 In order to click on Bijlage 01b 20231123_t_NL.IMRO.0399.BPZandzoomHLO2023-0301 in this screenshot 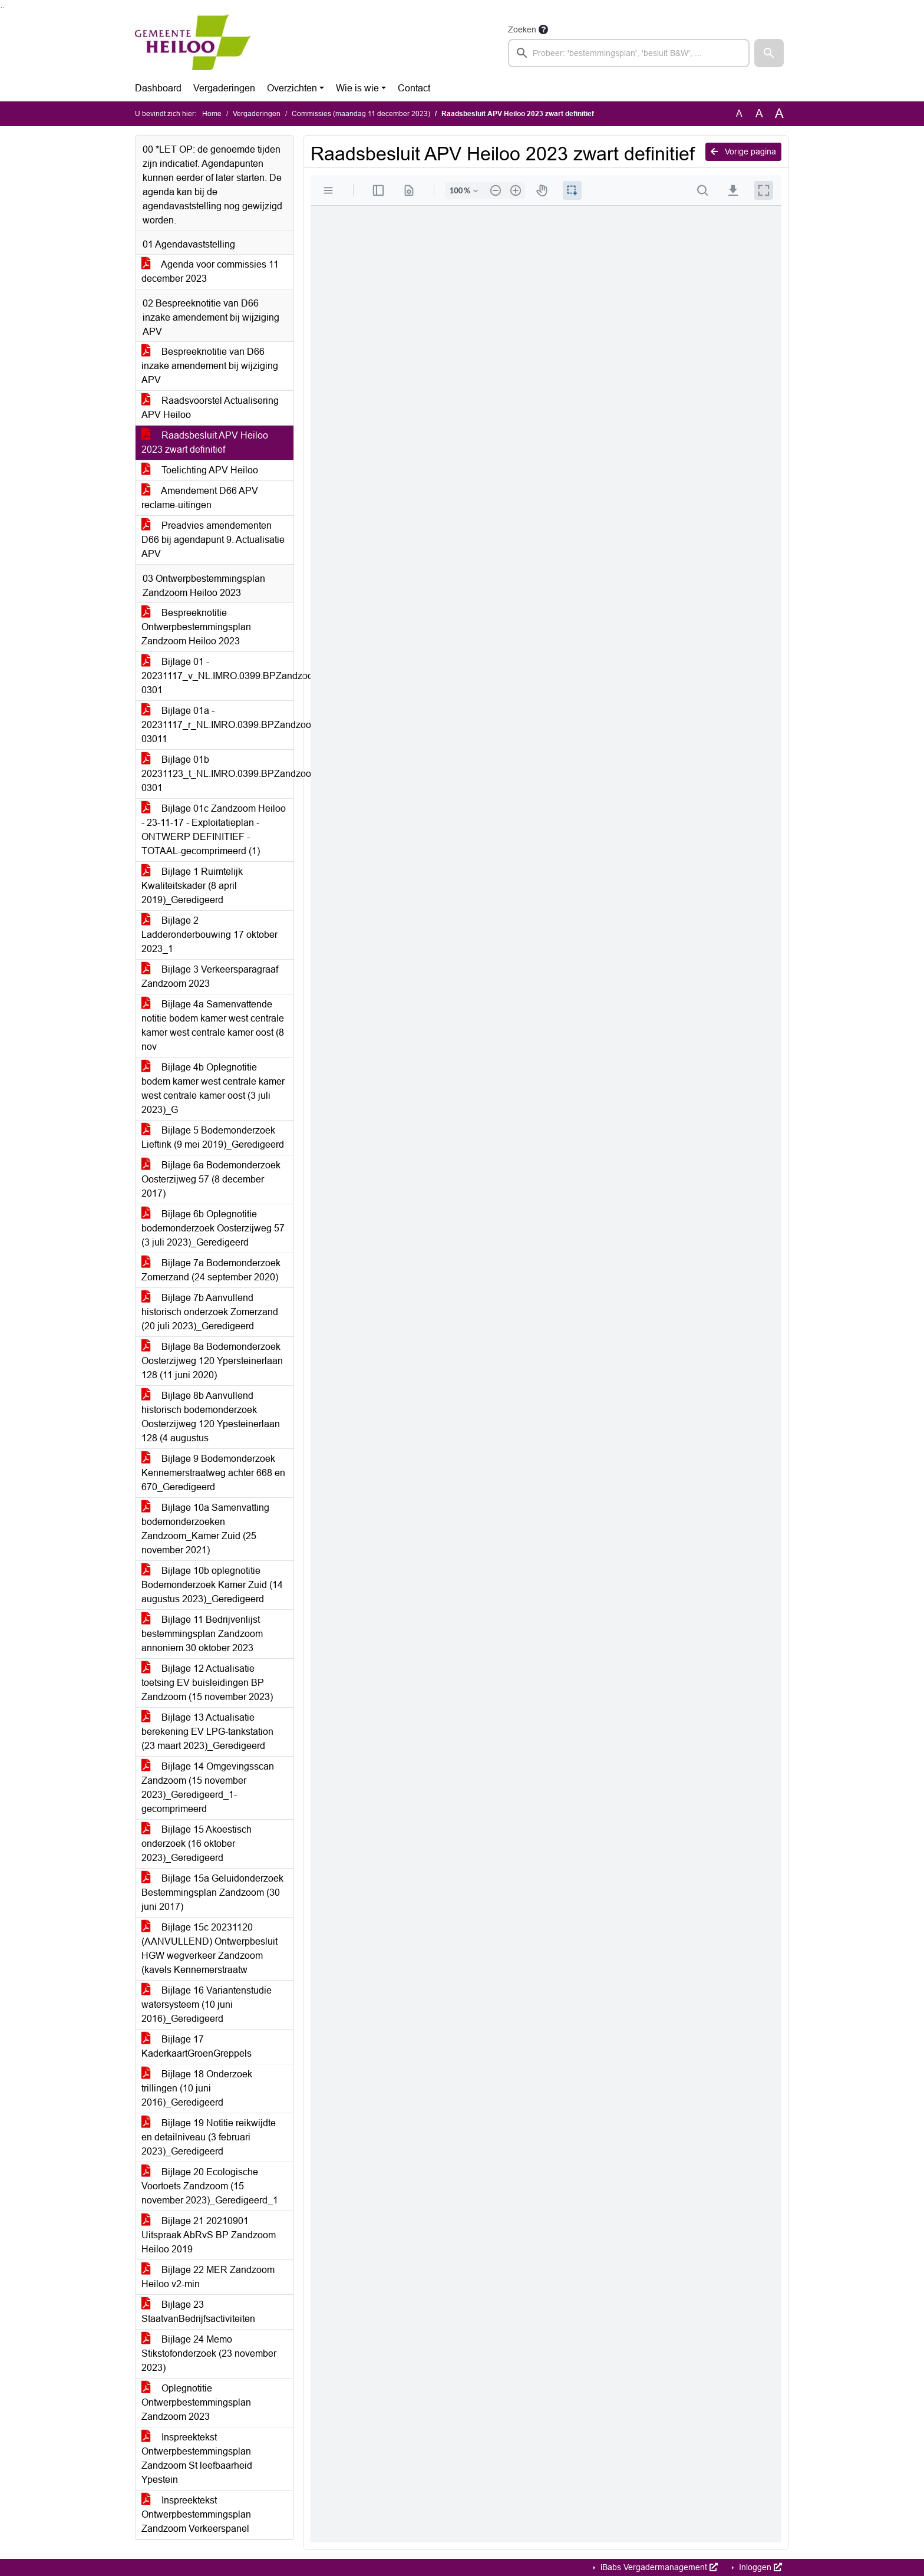, I will do `click(217, 774)`.